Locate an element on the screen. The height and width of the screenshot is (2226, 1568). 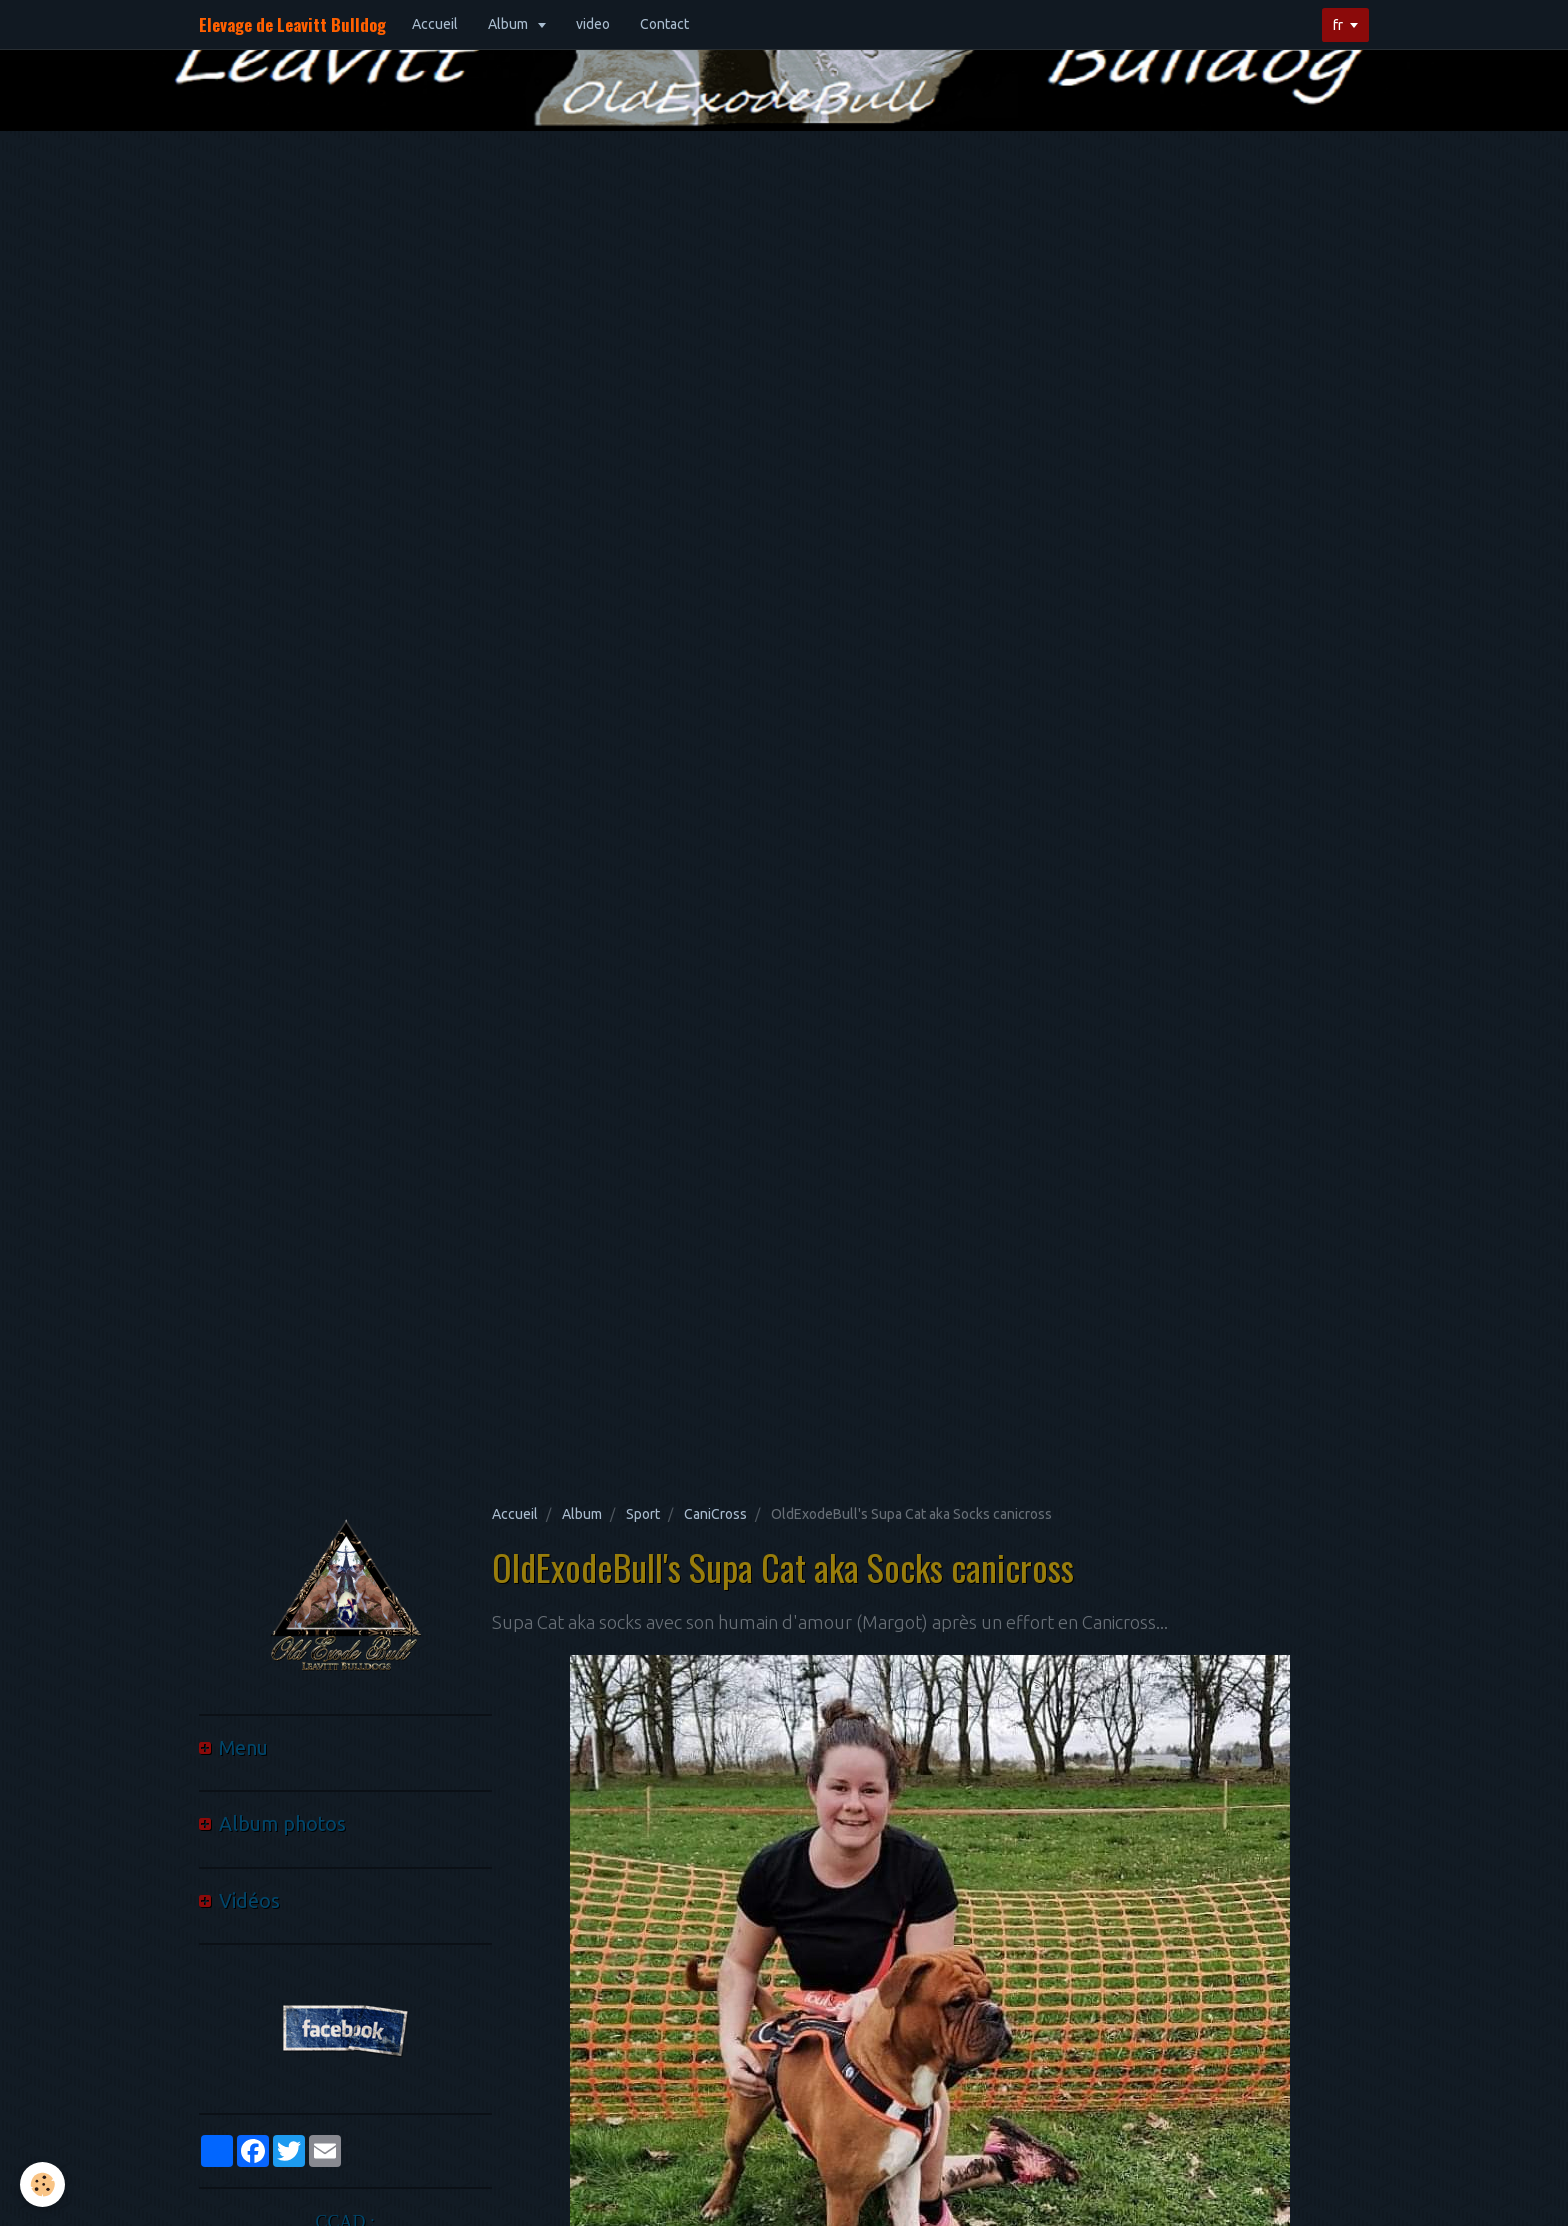
Album is located at coordinates (509, 24).